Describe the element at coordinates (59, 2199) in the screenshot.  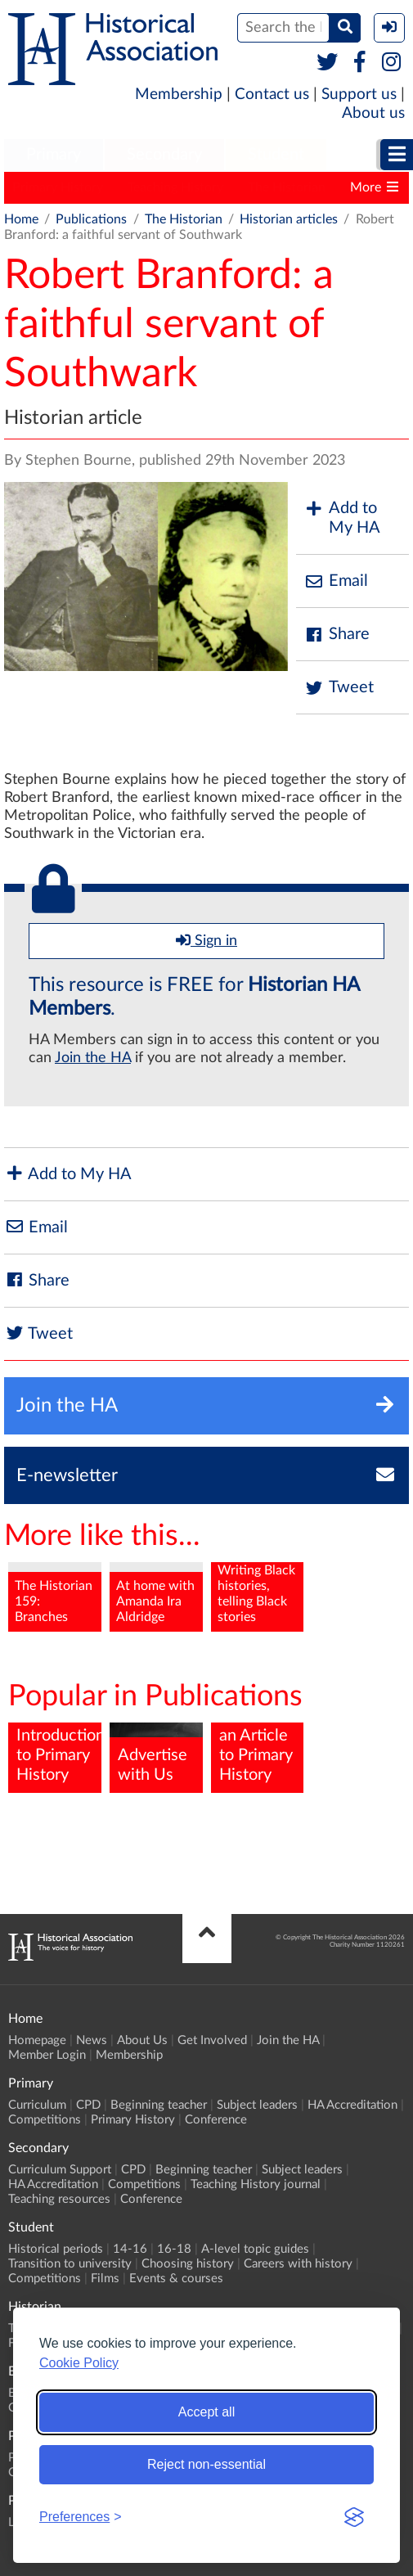
I see `Teaching resources` at that location.